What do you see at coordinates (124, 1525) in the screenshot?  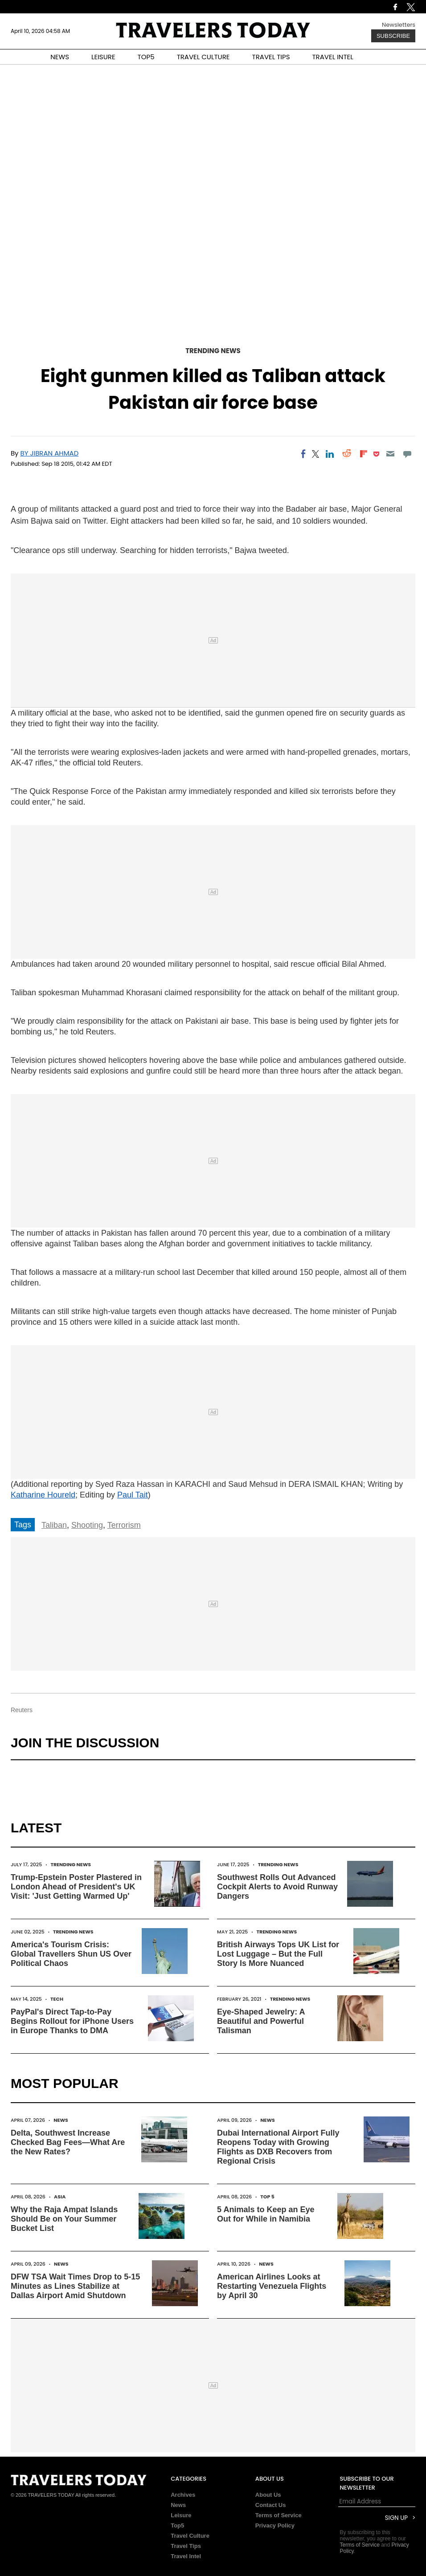 I see `Terrorism` at bounding box center [124, 1525].